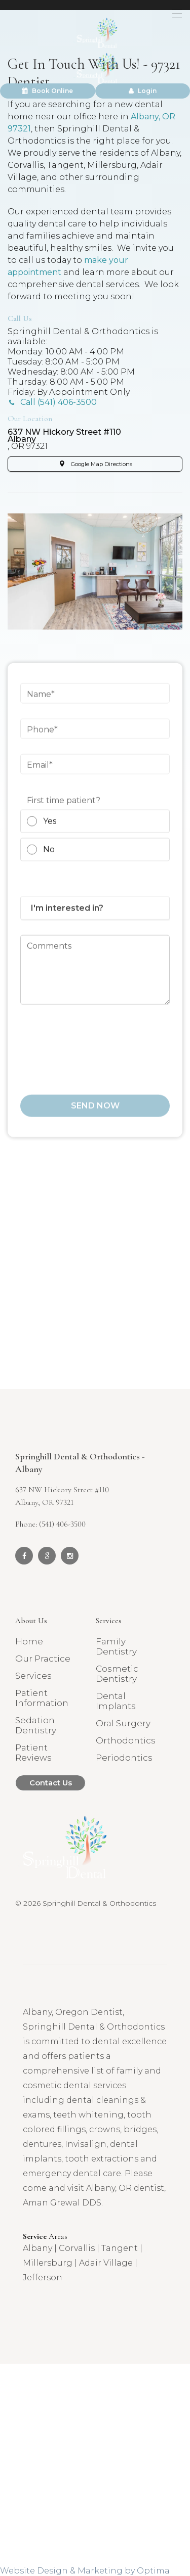 The width and height of the screenshot is (190, 2576). Describe the element at coordinates (116, 1646) in the screenshot. I see `Family Dentistry` at that location.